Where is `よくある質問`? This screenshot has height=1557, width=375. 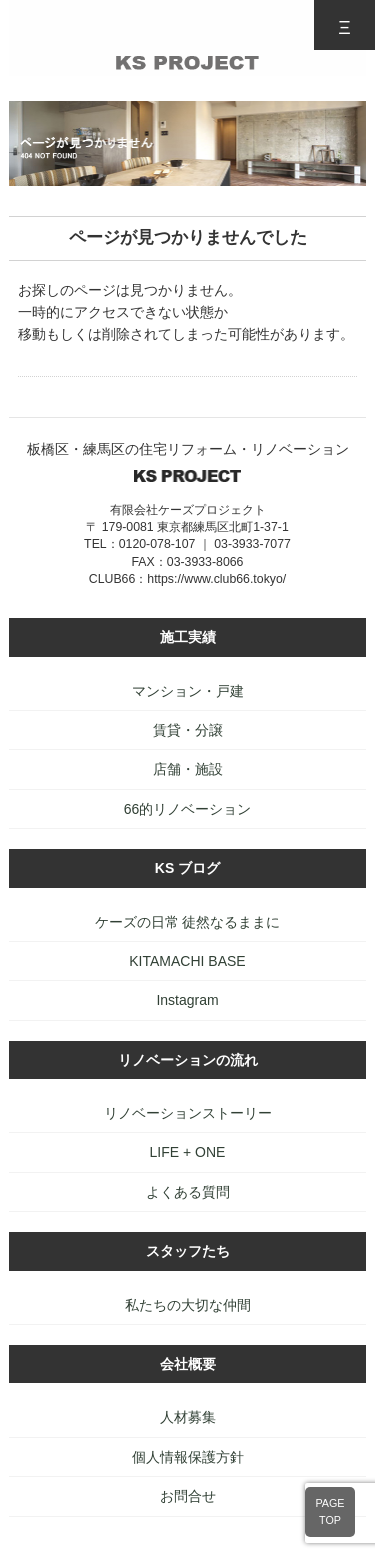
よくある質問 is located at coordinates (188, 1192).